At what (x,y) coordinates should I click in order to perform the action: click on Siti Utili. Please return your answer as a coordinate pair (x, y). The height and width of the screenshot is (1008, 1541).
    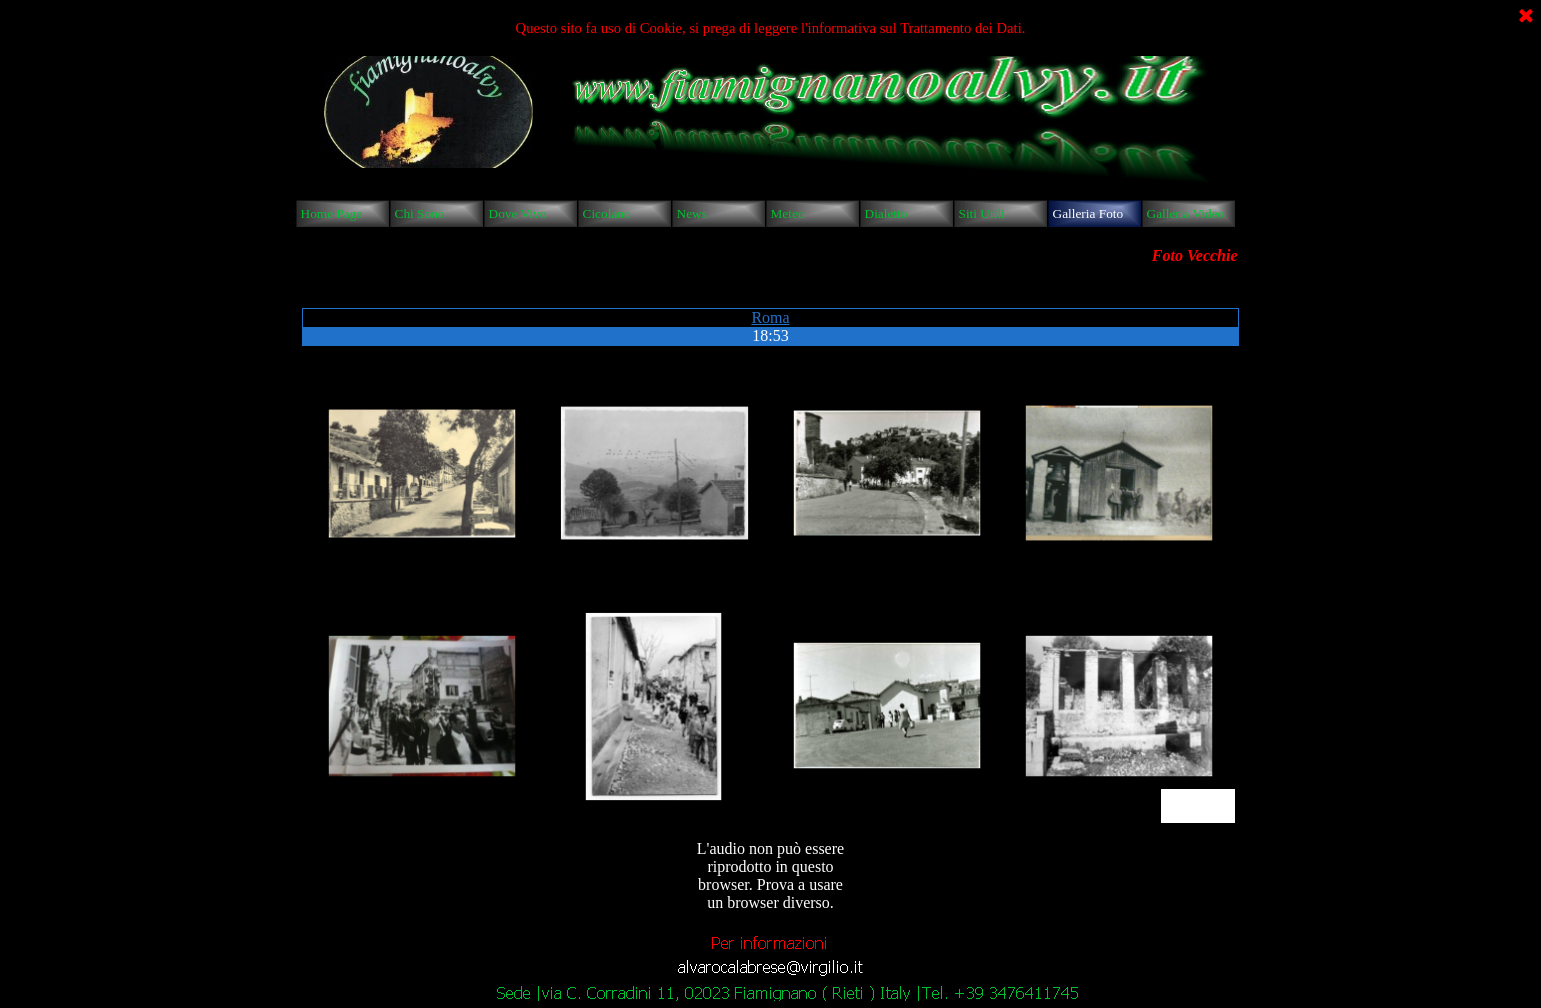
    Looking at the image, I should click on (982, 213).